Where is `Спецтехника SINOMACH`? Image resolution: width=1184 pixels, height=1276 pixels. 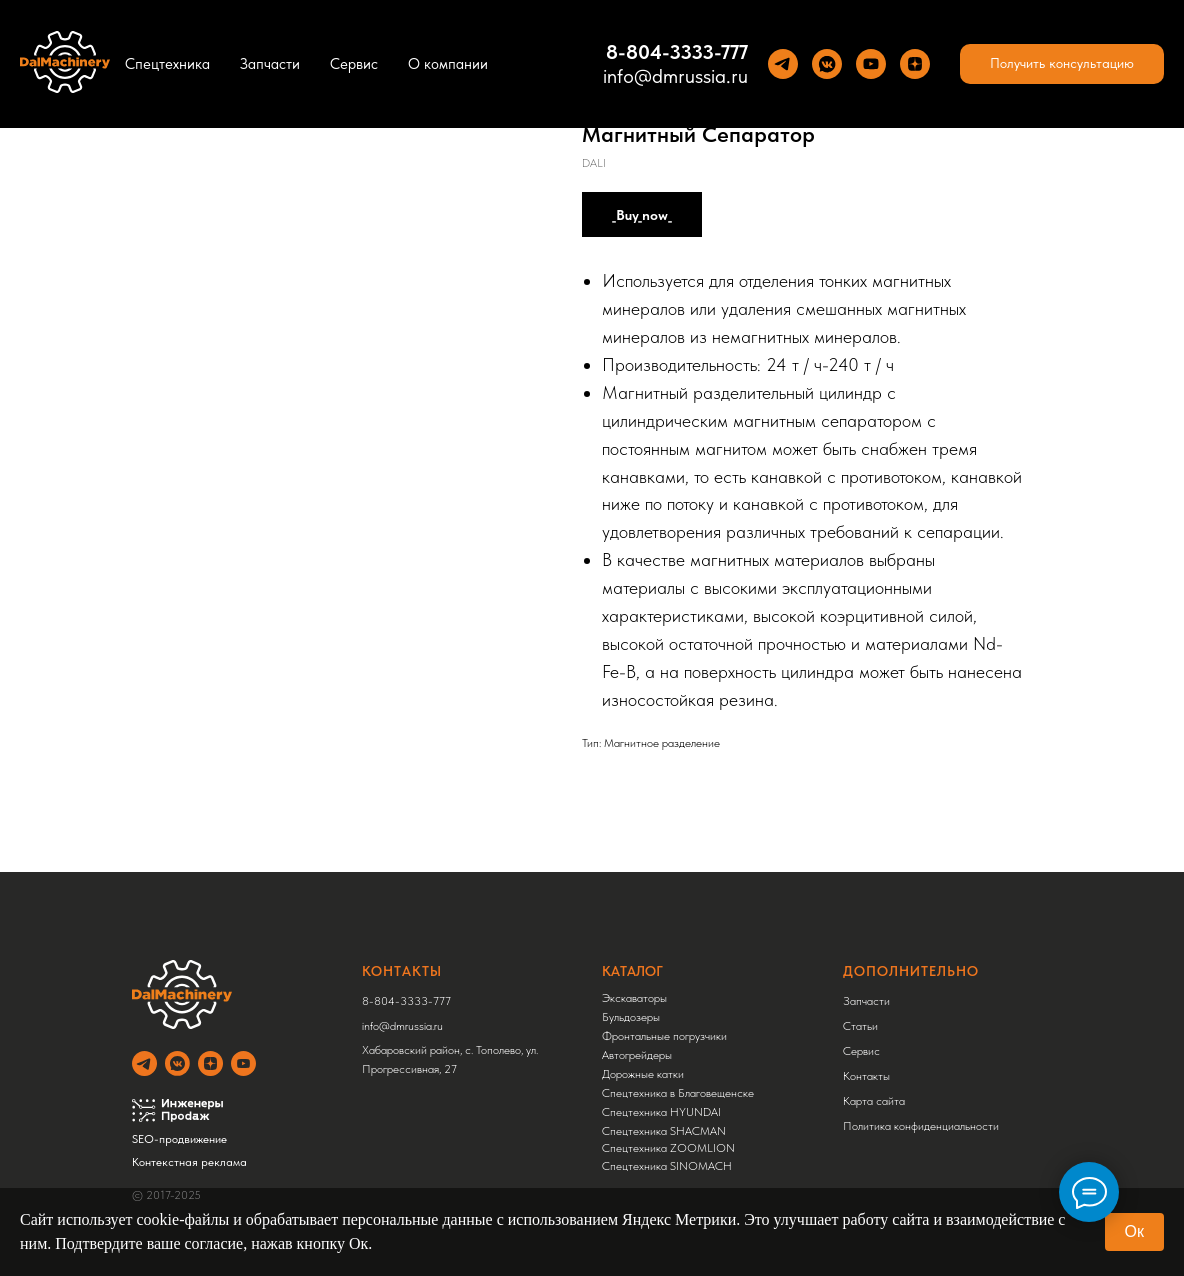 Спецтехника SINOMACH is located at coordinates (667, 1166).